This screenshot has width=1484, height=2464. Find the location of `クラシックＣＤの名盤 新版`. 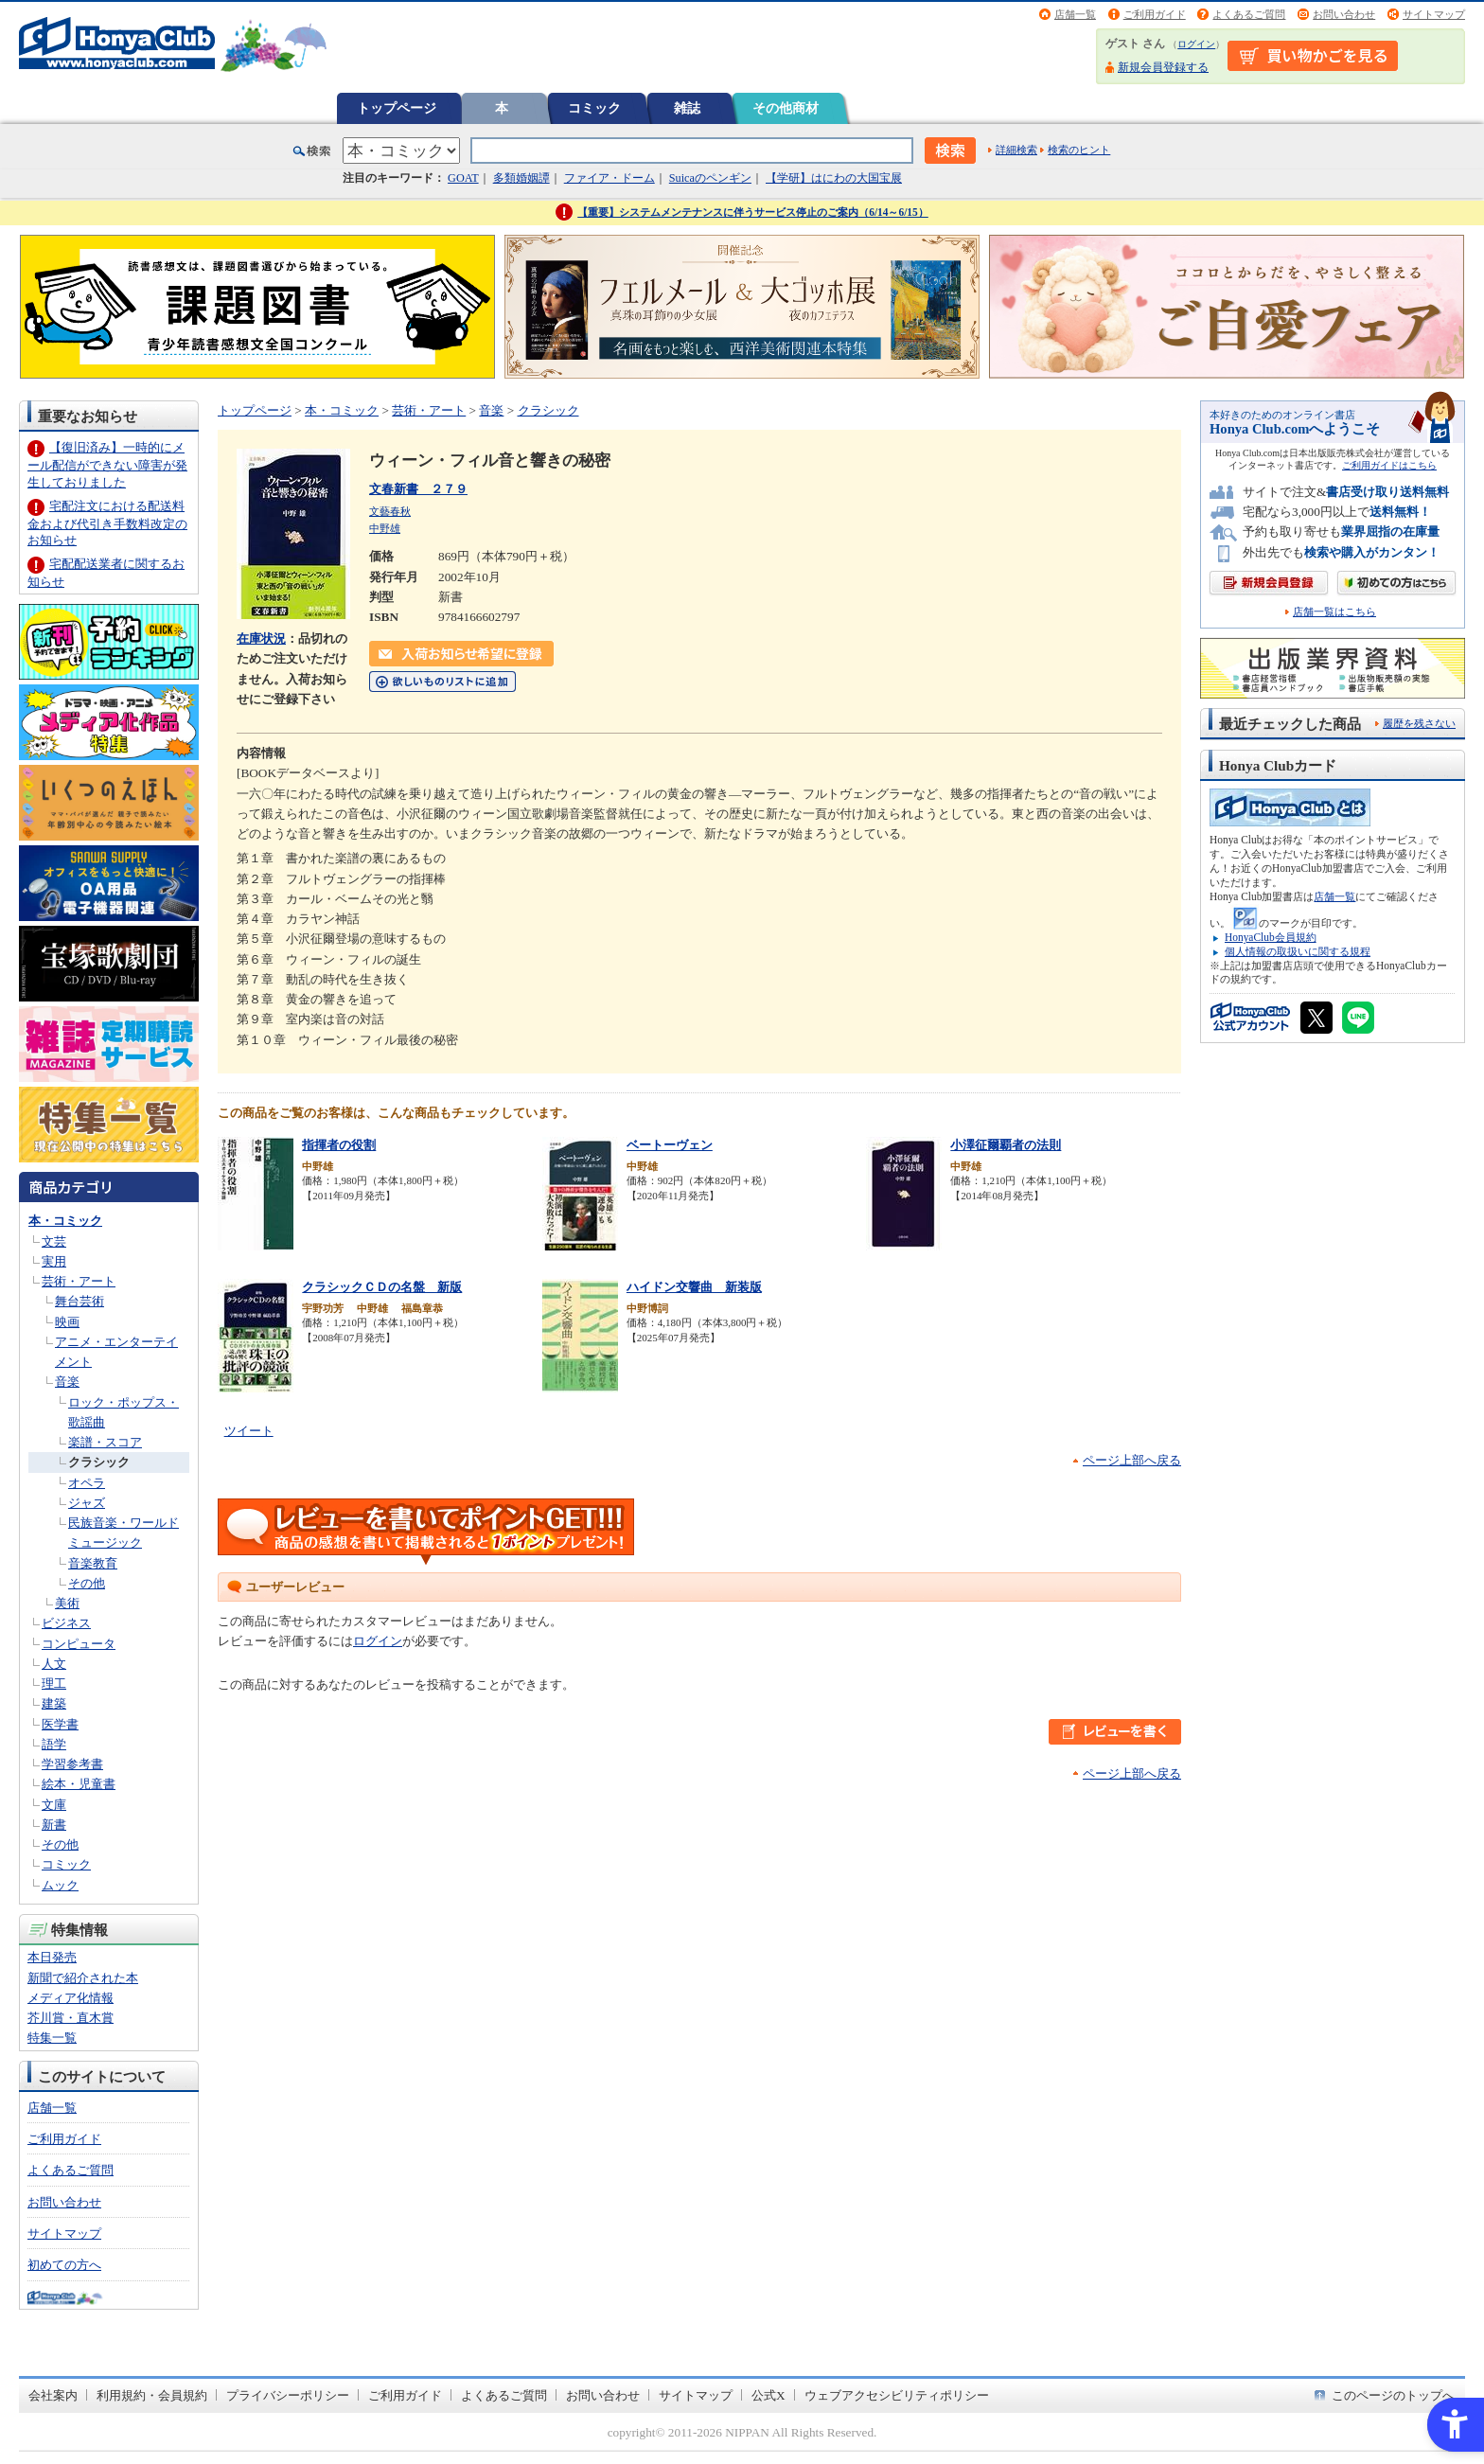

クラシックＣＤの名盤 新版 is located at coordinates (382, 1287).